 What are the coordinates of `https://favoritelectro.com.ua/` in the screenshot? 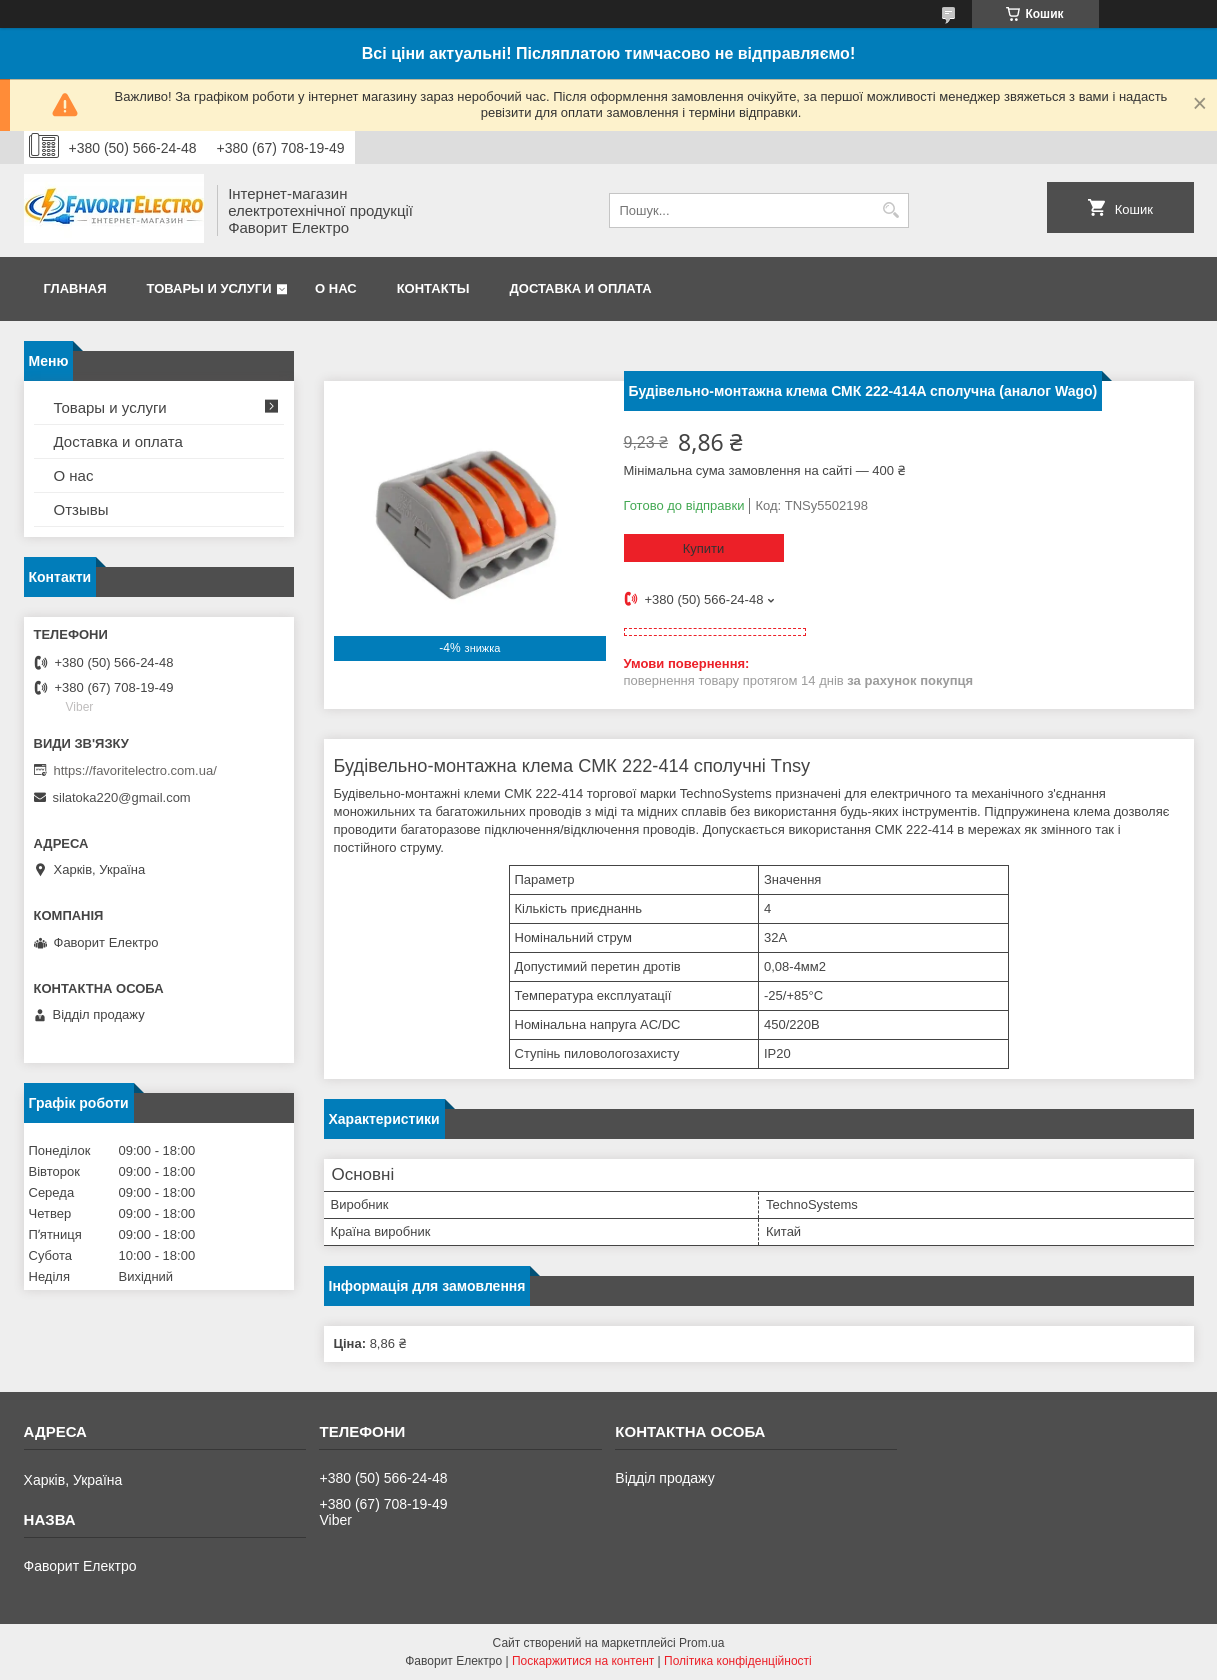 It's located at (135, 770).